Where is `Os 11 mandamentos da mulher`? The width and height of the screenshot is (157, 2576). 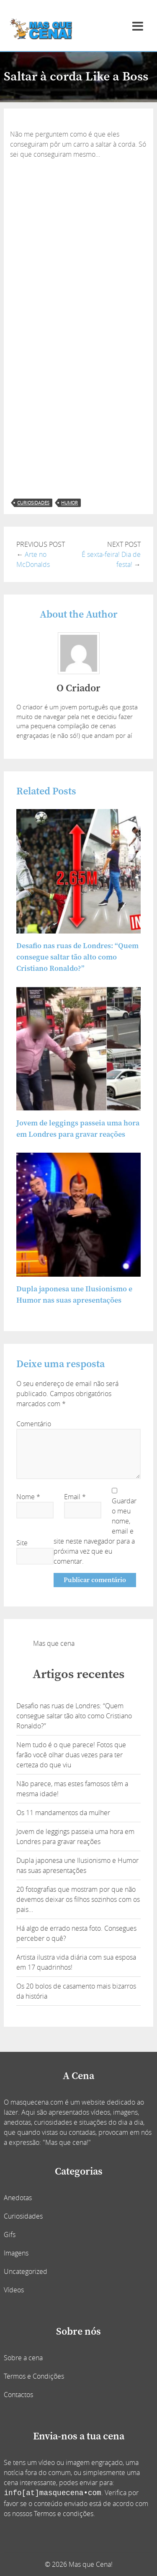
Os 11 mandamentos da mulher is located at coordinates (63, 1812).